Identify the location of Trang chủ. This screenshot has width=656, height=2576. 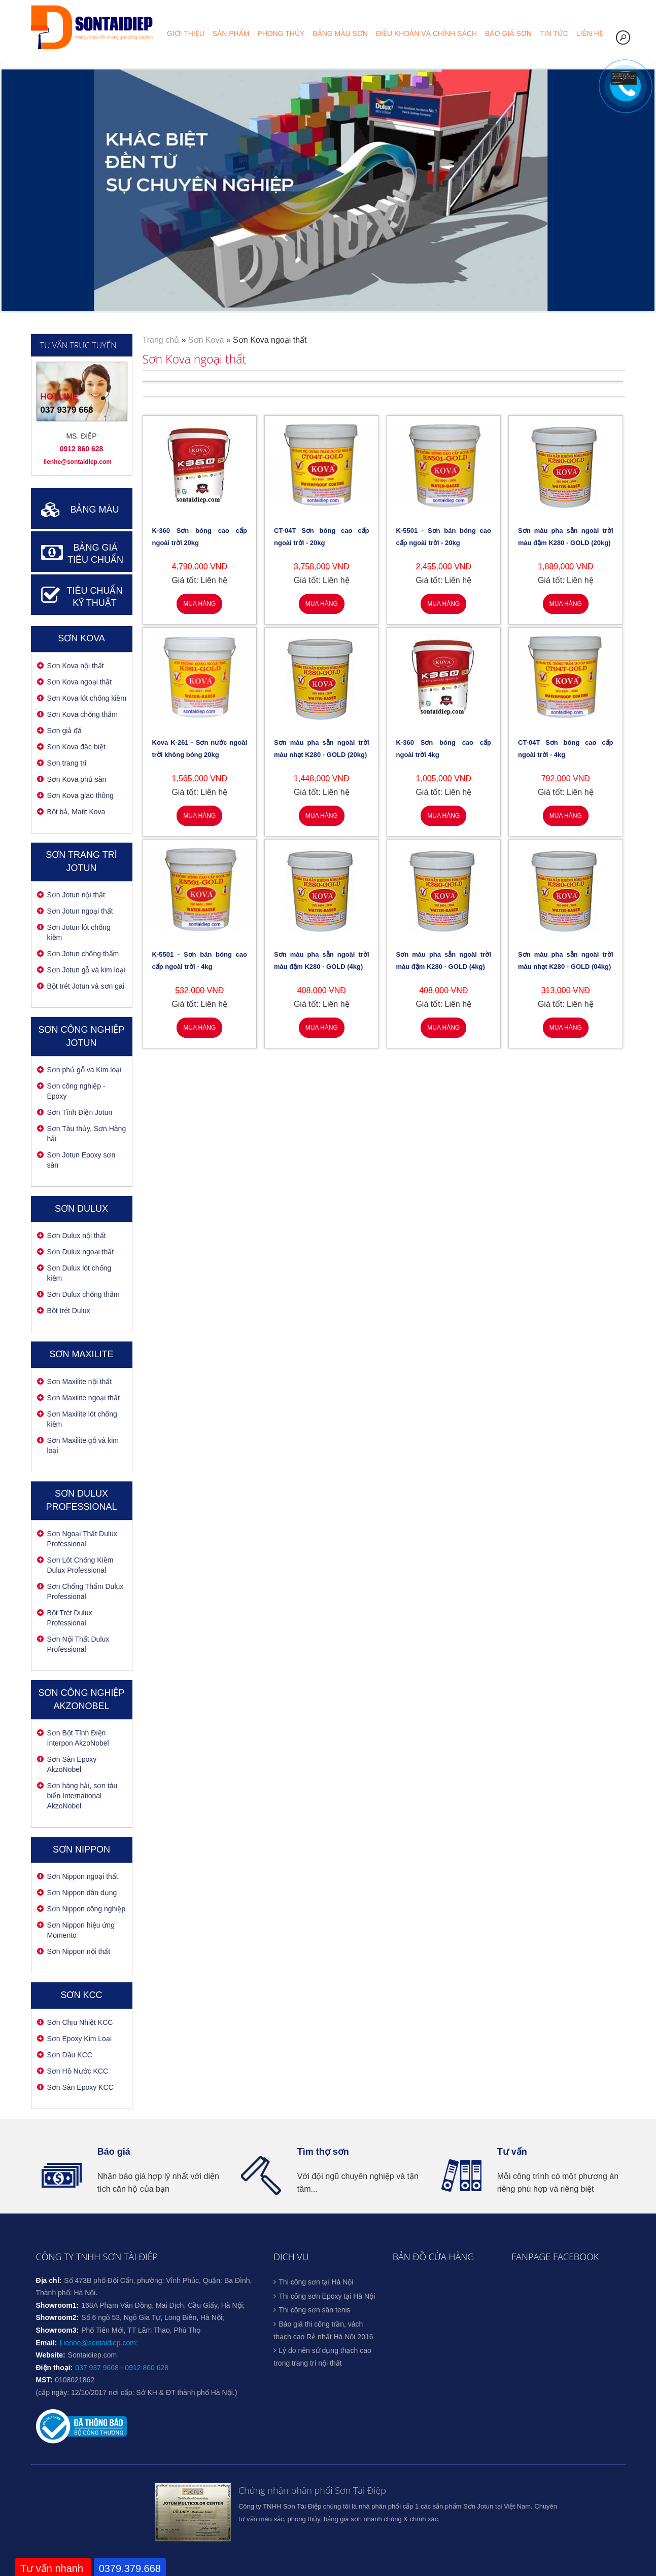
(161, 340).